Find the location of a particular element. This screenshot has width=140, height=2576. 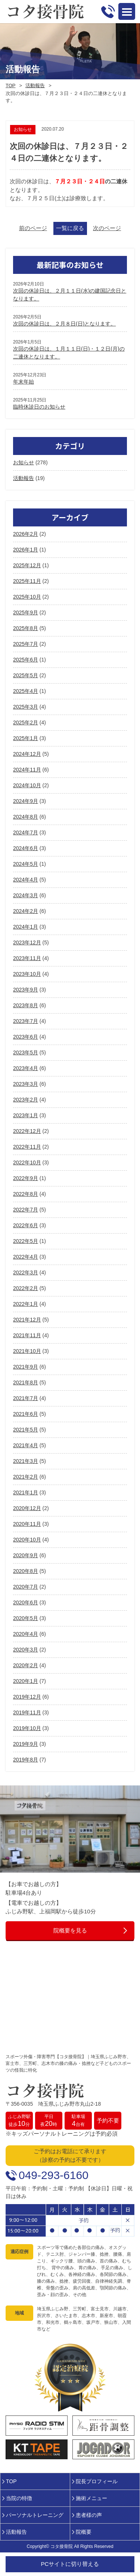

2019年12月 is located at coordinates (27, 1697).